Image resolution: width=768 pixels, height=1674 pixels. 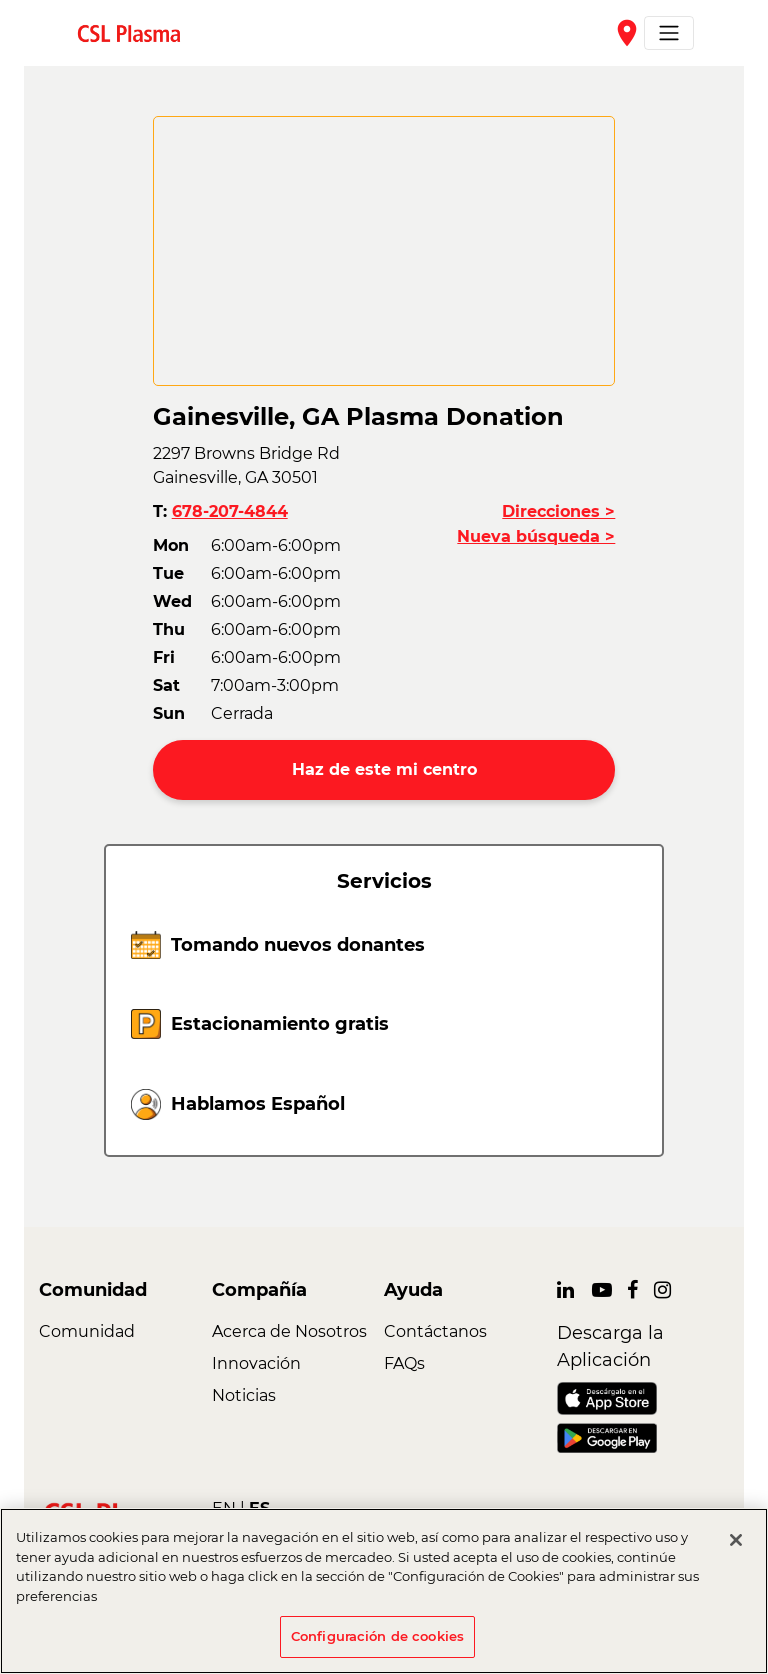 What do you see at coordinates (377, 1636) in the screenshot?
I see `Configuración de cookies [Configuración de cookies, Abre el cuadro de diálogo del centro de preferencias.]` at bounding box center [377, 1636].